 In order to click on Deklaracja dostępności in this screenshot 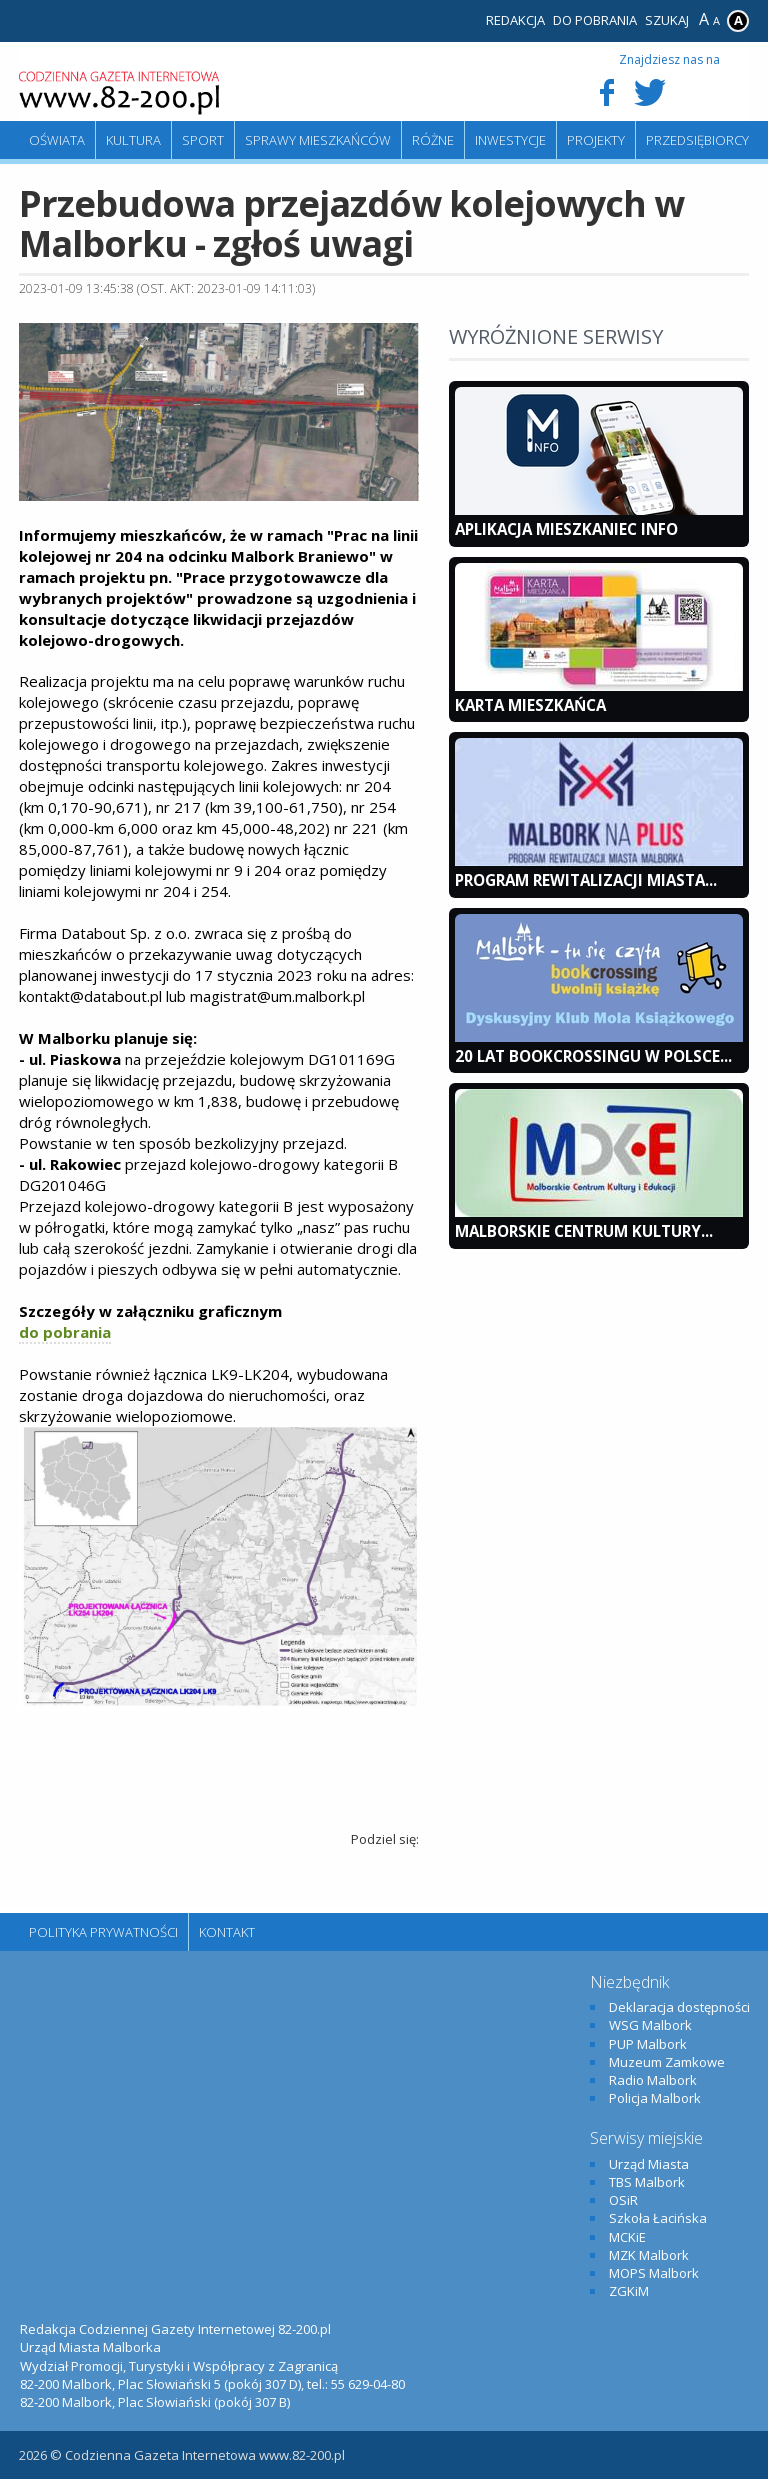, I will do `click(679, 2007)`.